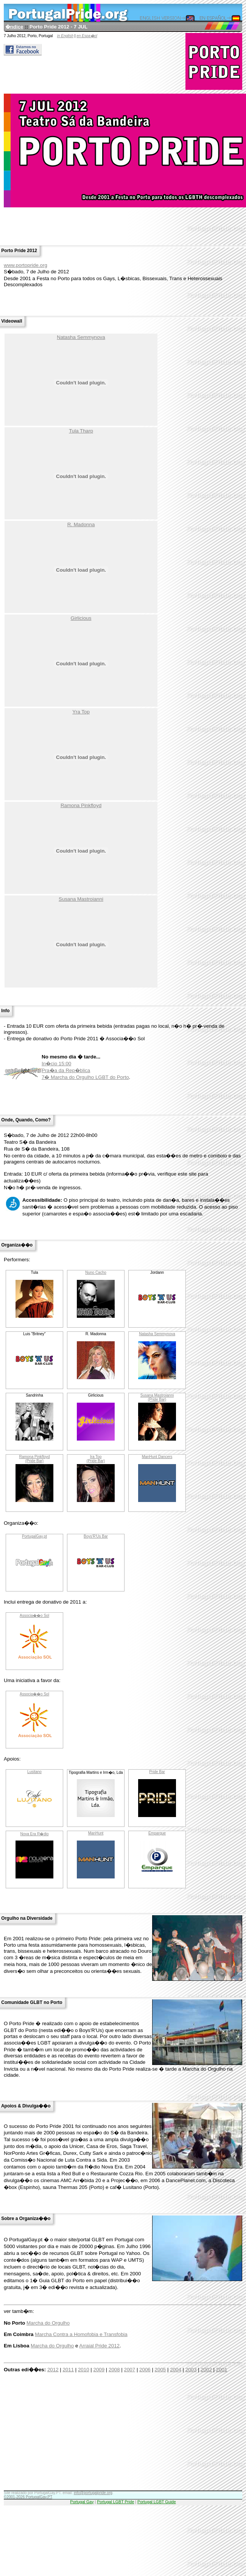 This screenshot has height=2576, width=246. I want to click on �ndice, so click(14, 27).